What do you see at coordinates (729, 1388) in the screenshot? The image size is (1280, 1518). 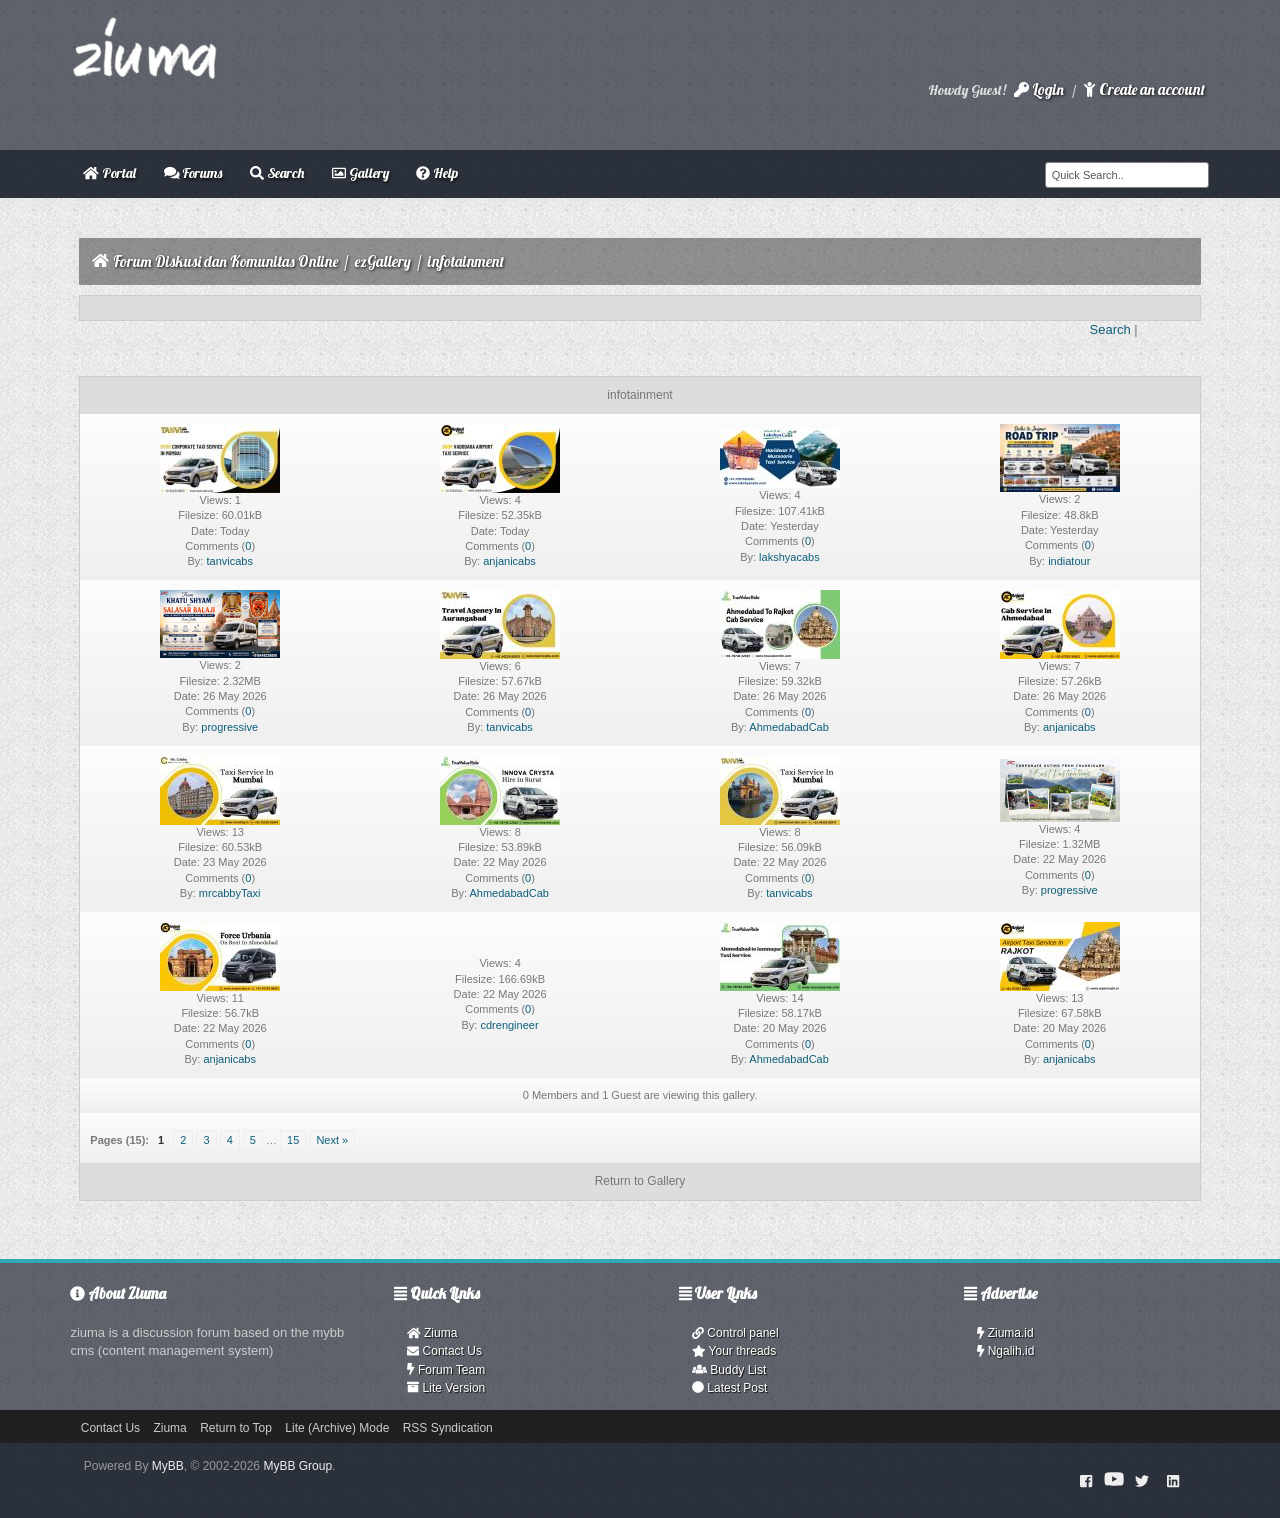 I see `Latest Post` at bounding box center [729, 1388].